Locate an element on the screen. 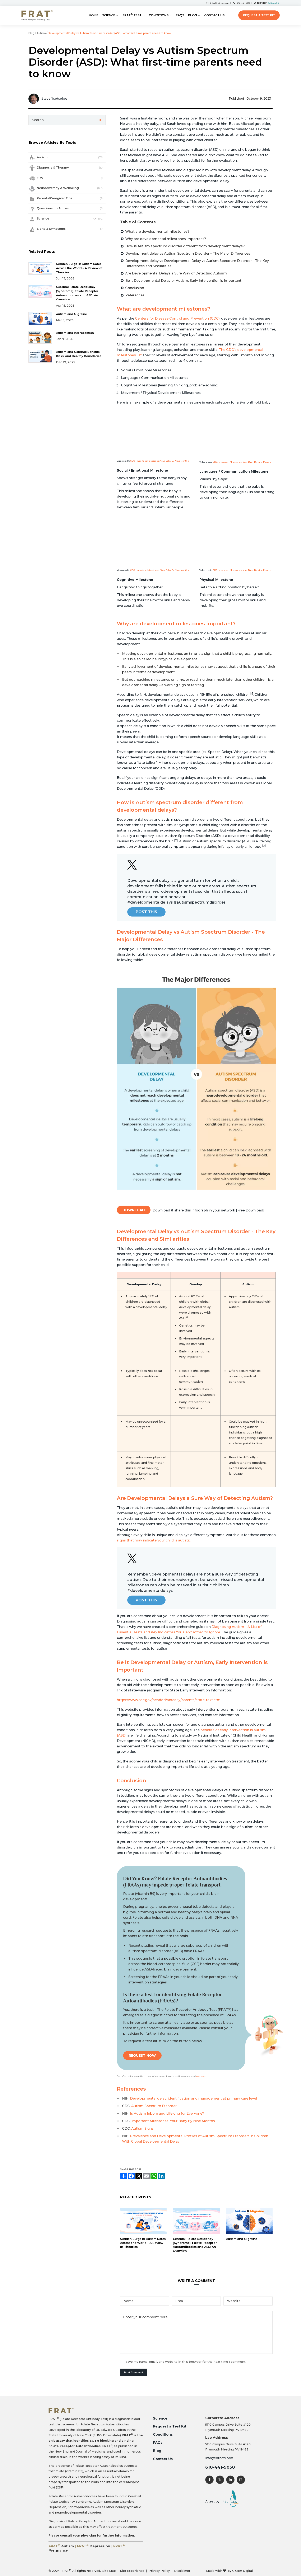 This screenshot has height=2576, width=301. Disclaimer is located at coordinates (182, 2566).